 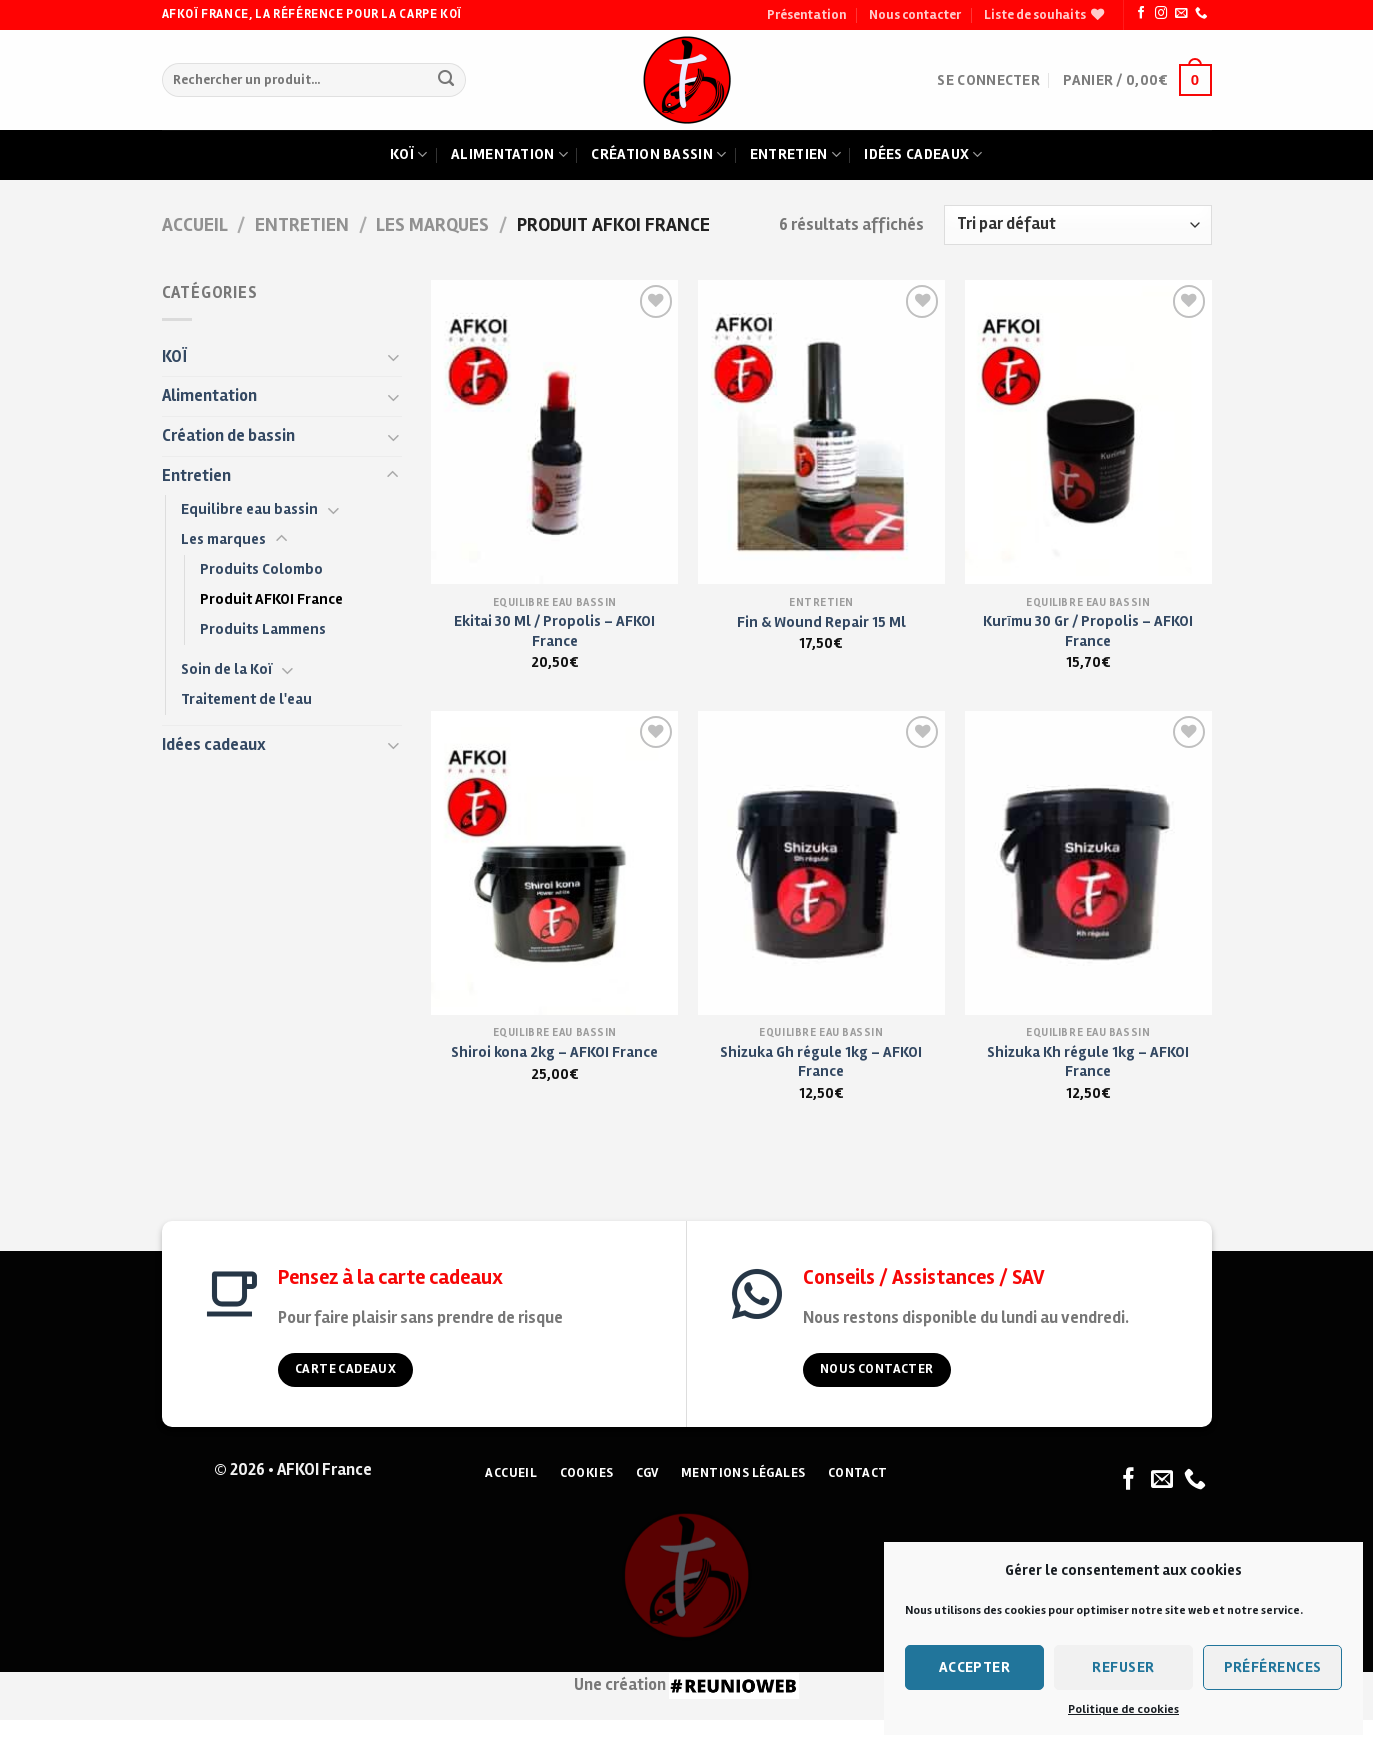 What do you see at coordinates (915, 15) in the screenshot?
I see `Nous contacter` at bounding box center [915, 15].